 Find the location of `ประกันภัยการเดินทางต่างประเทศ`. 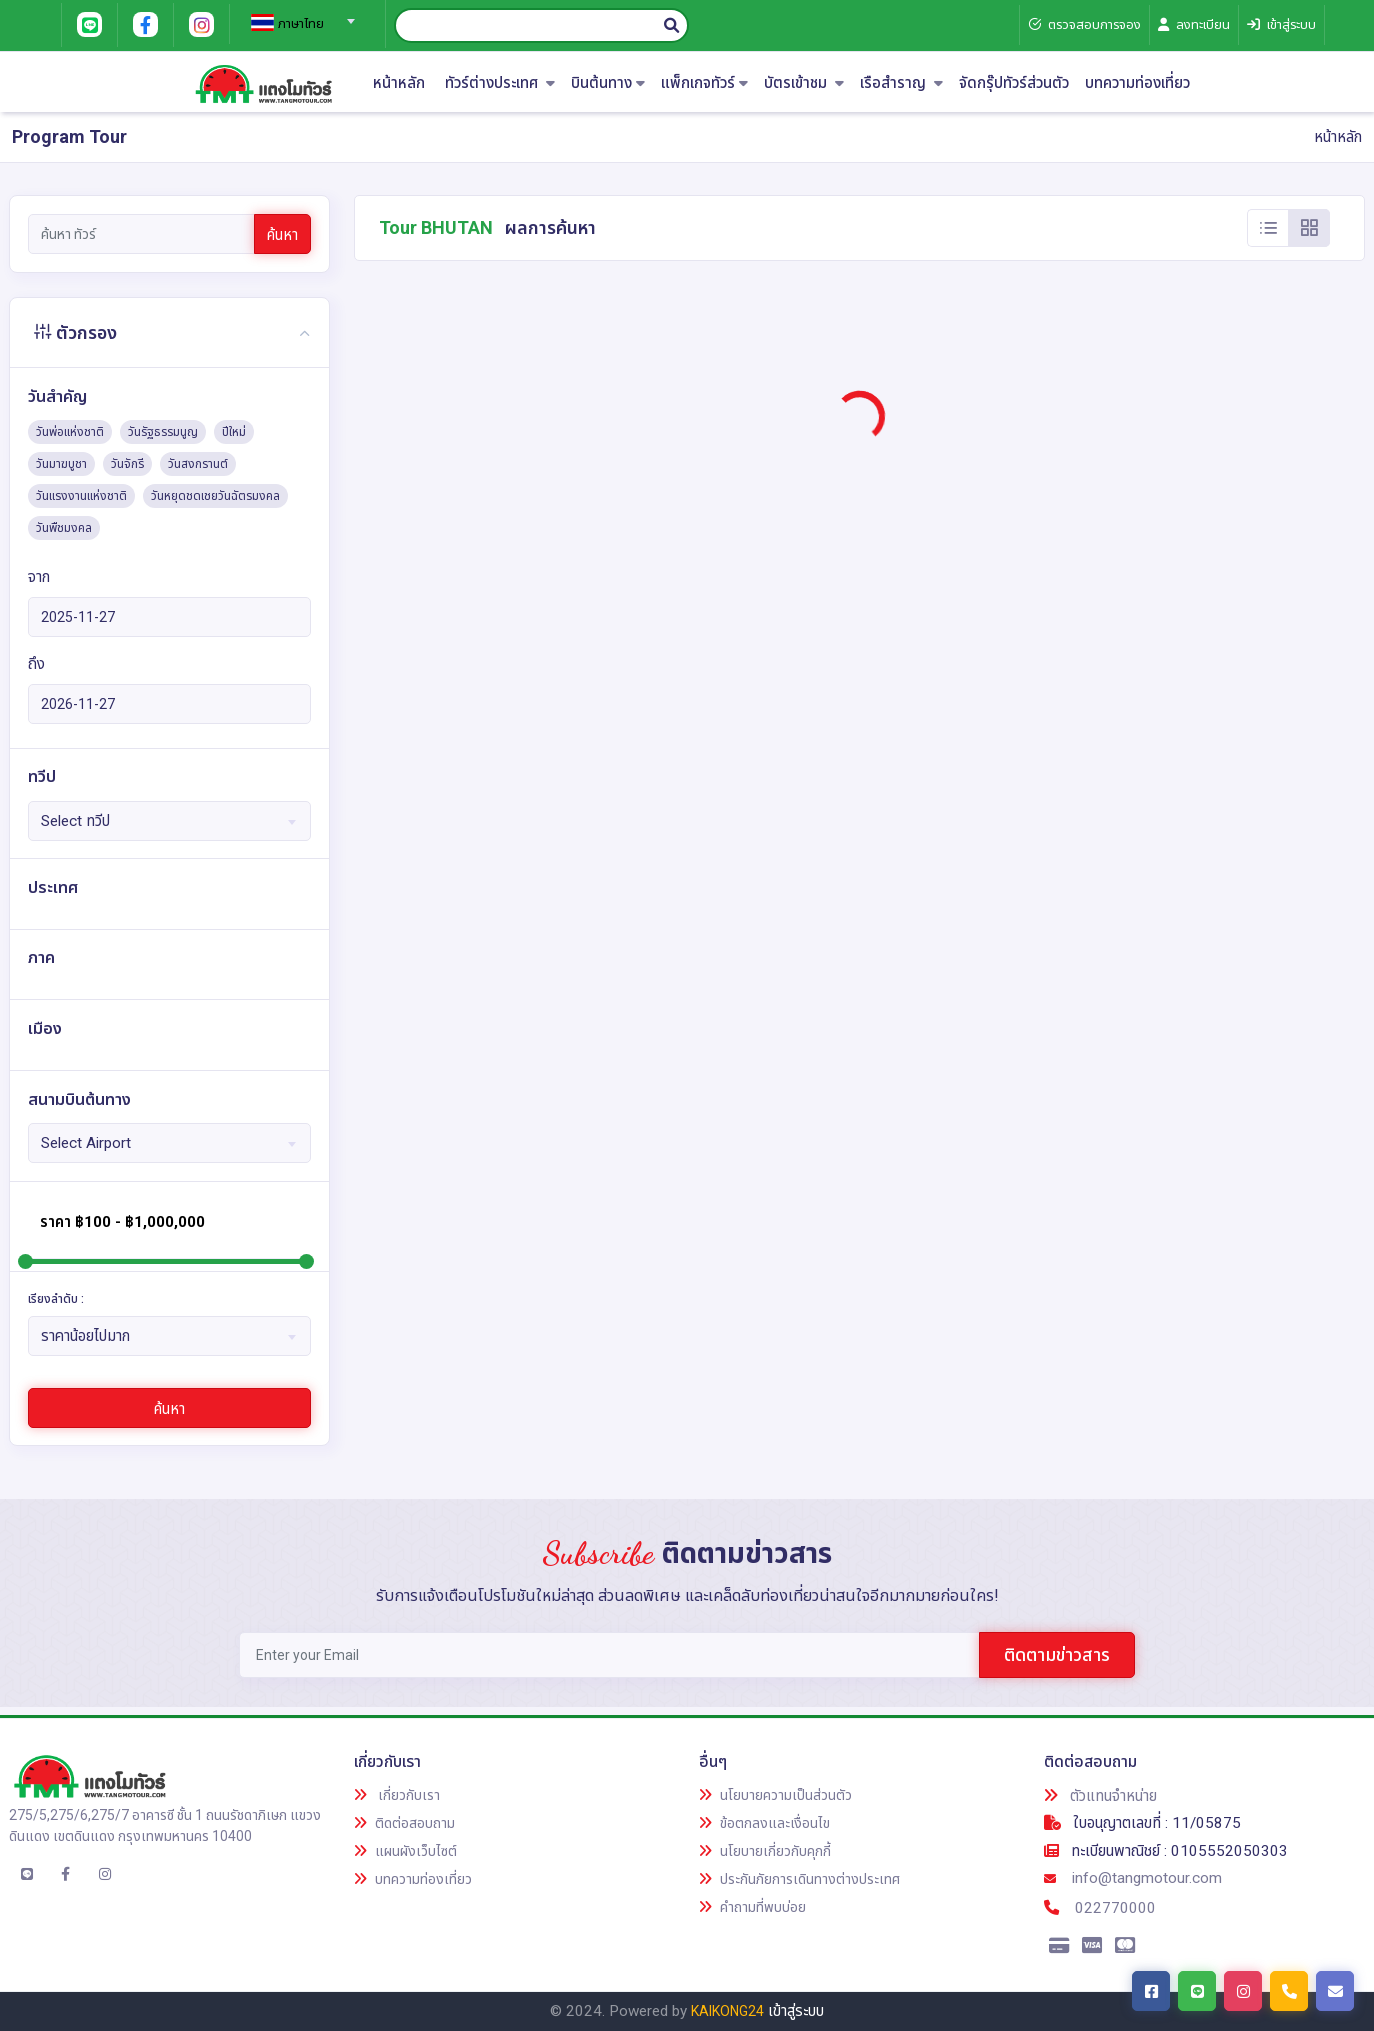

ประกันภัยการเดินทางต่างประเทศ is located at coordinates (799, 1879).